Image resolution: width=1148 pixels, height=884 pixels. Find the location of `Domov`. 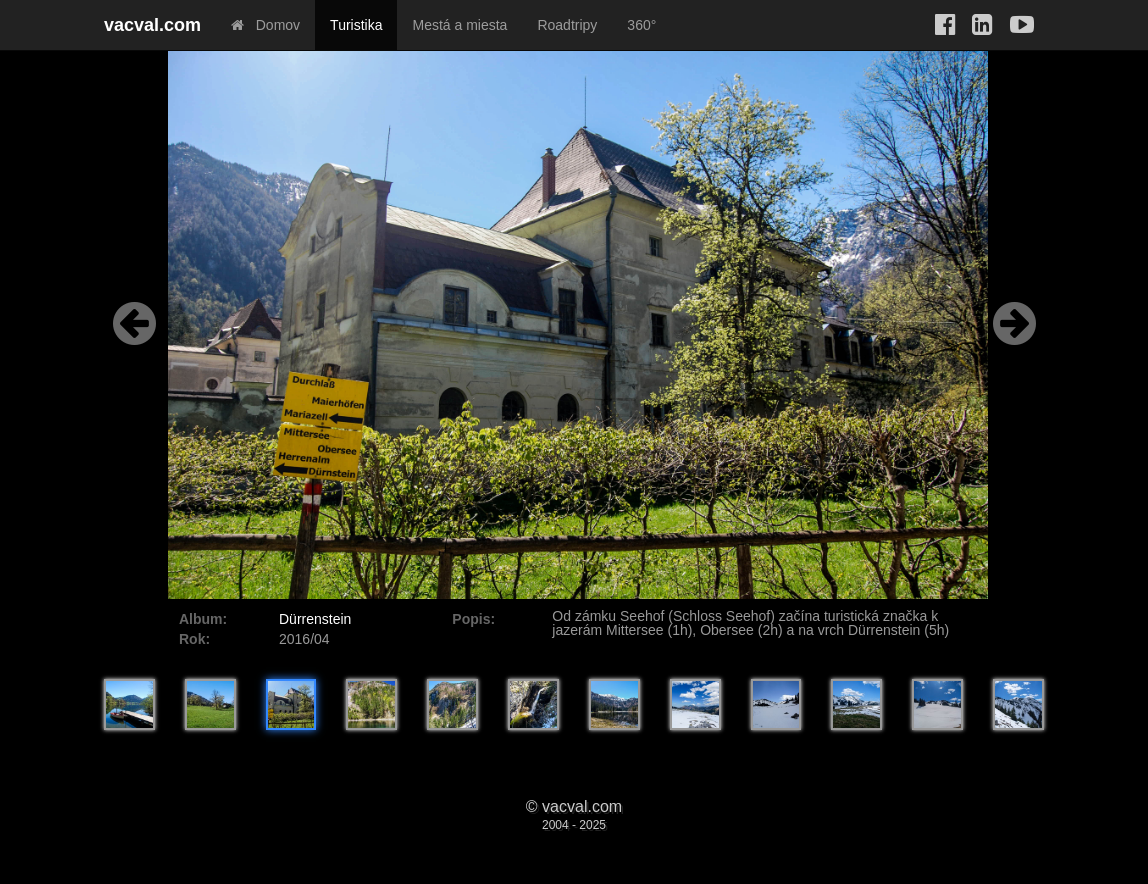

Domov is located at coordinates (265, 25).